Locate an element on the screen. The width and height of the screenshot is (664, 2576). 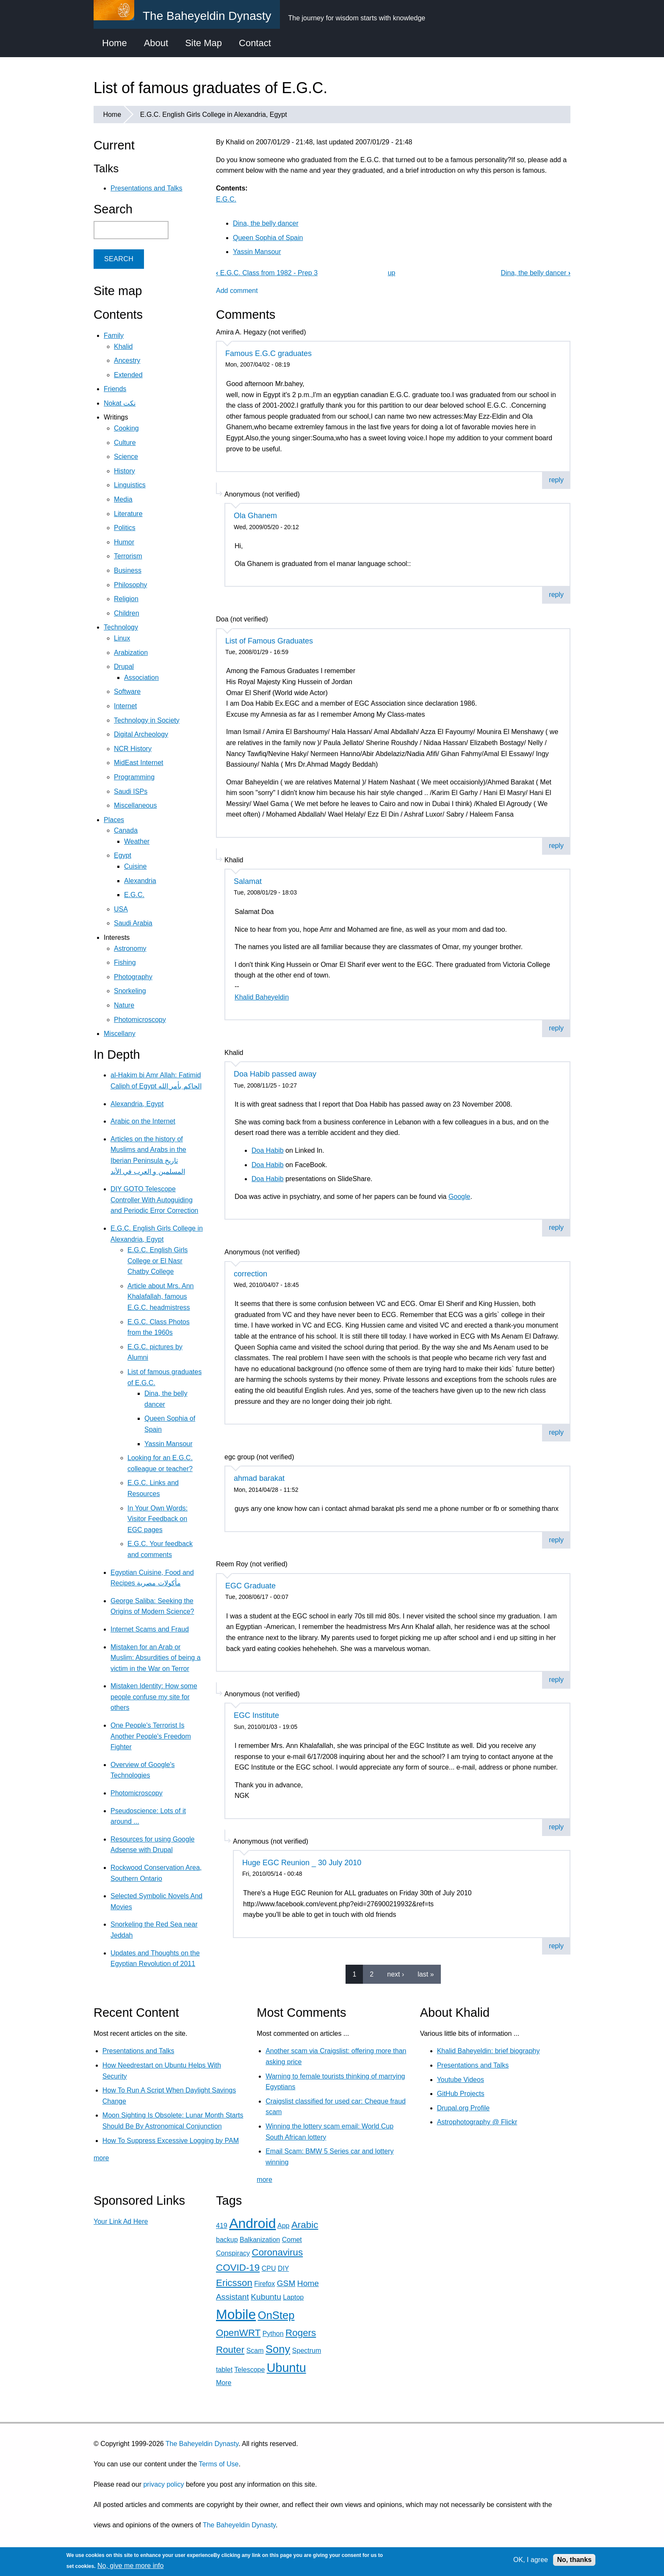
Miscellany is located at coordinates (120, 1033).